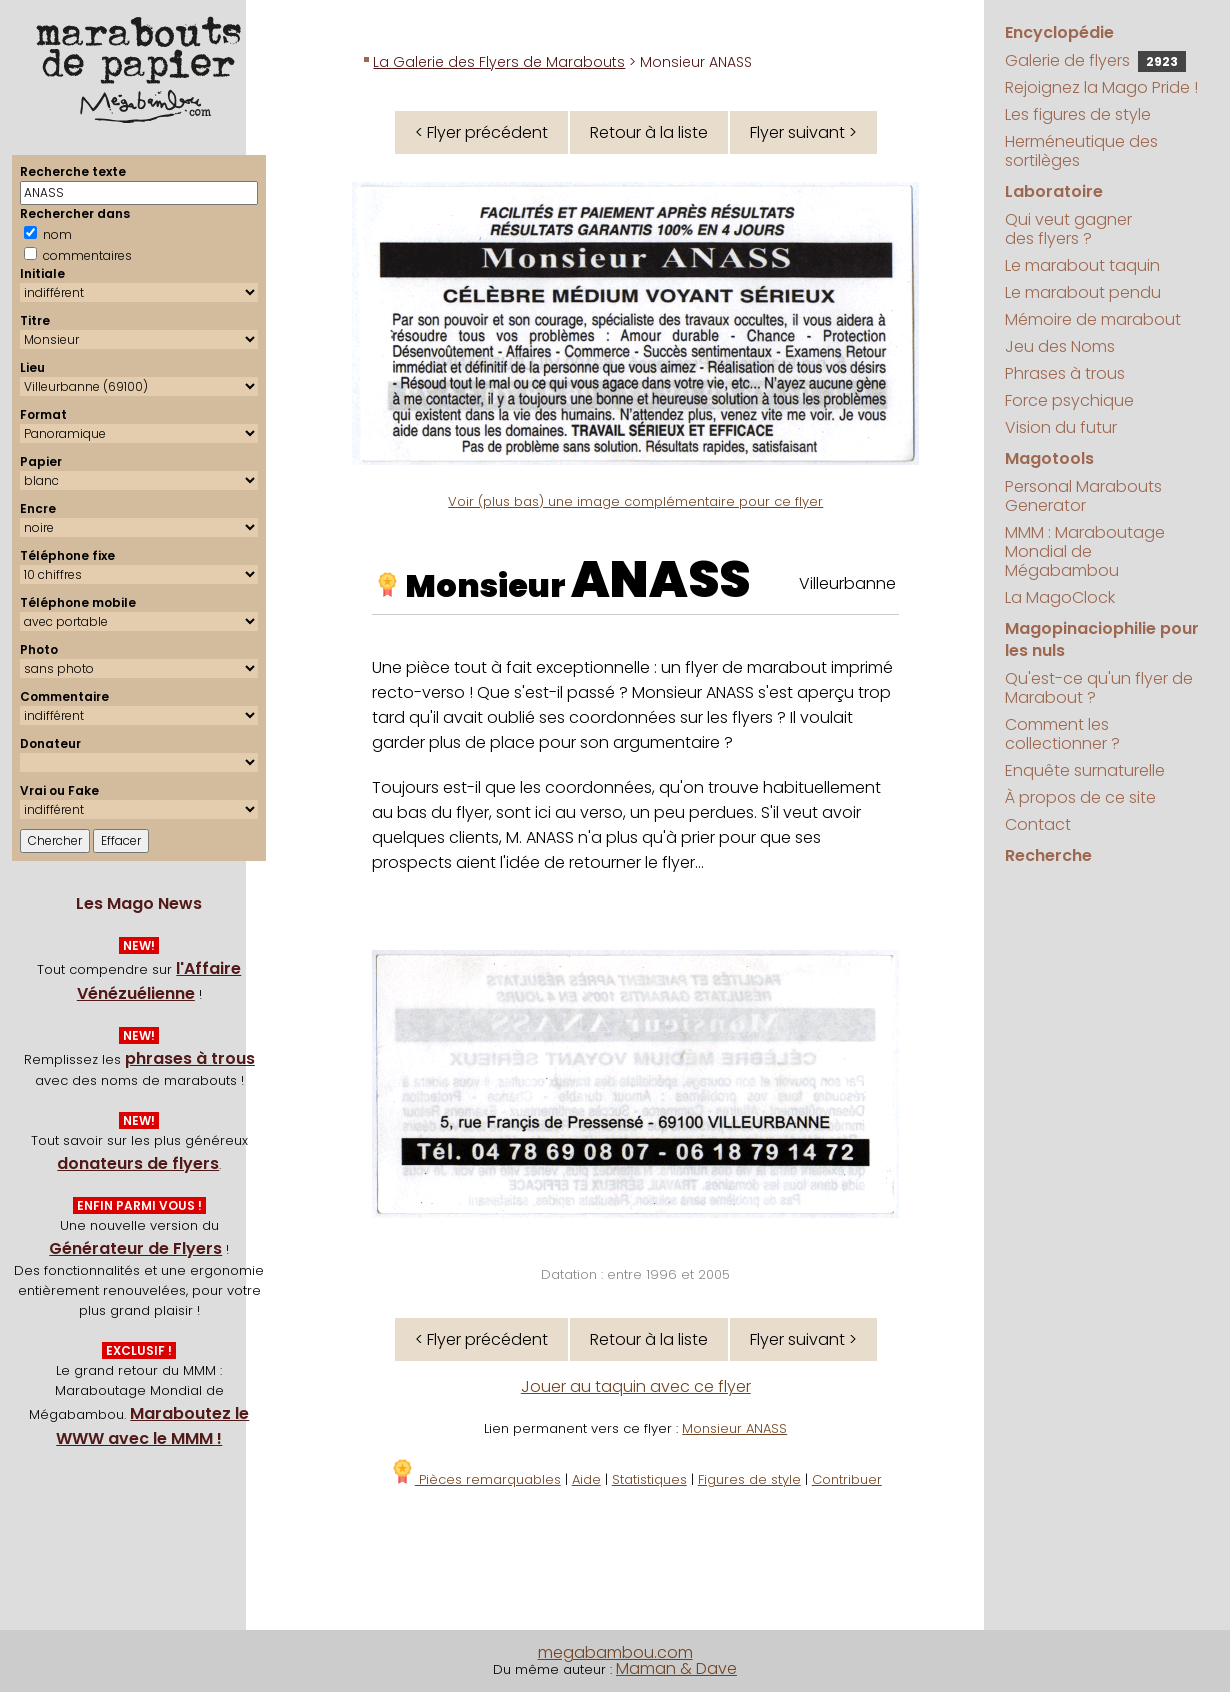  What do you see at coordinates (1065, 373) in the screenshot?
I see `Phrases à trous` at bounding box center [1065, 373].